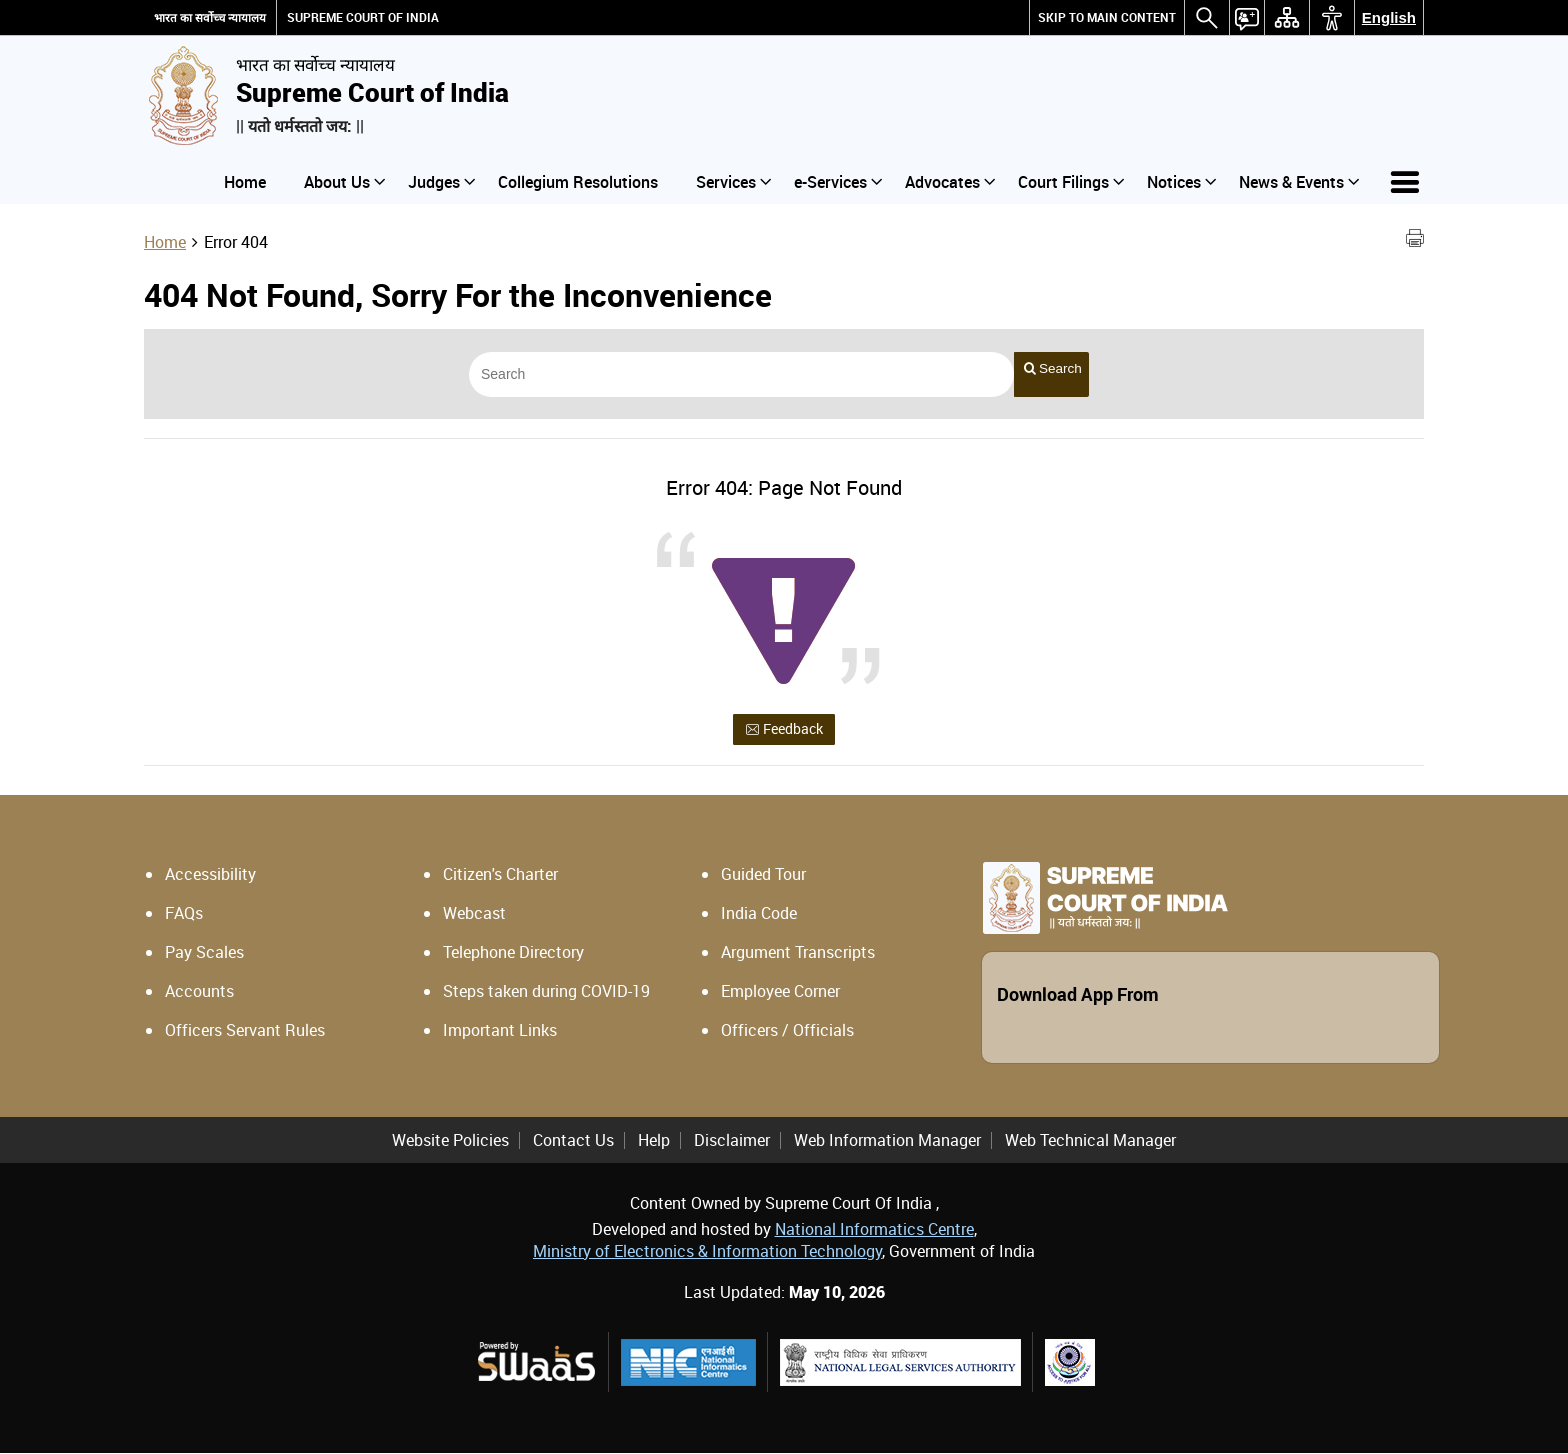 This screenshot has width=1568, height=1454. I want to click on About Us [menuitem], so click(344, 182).